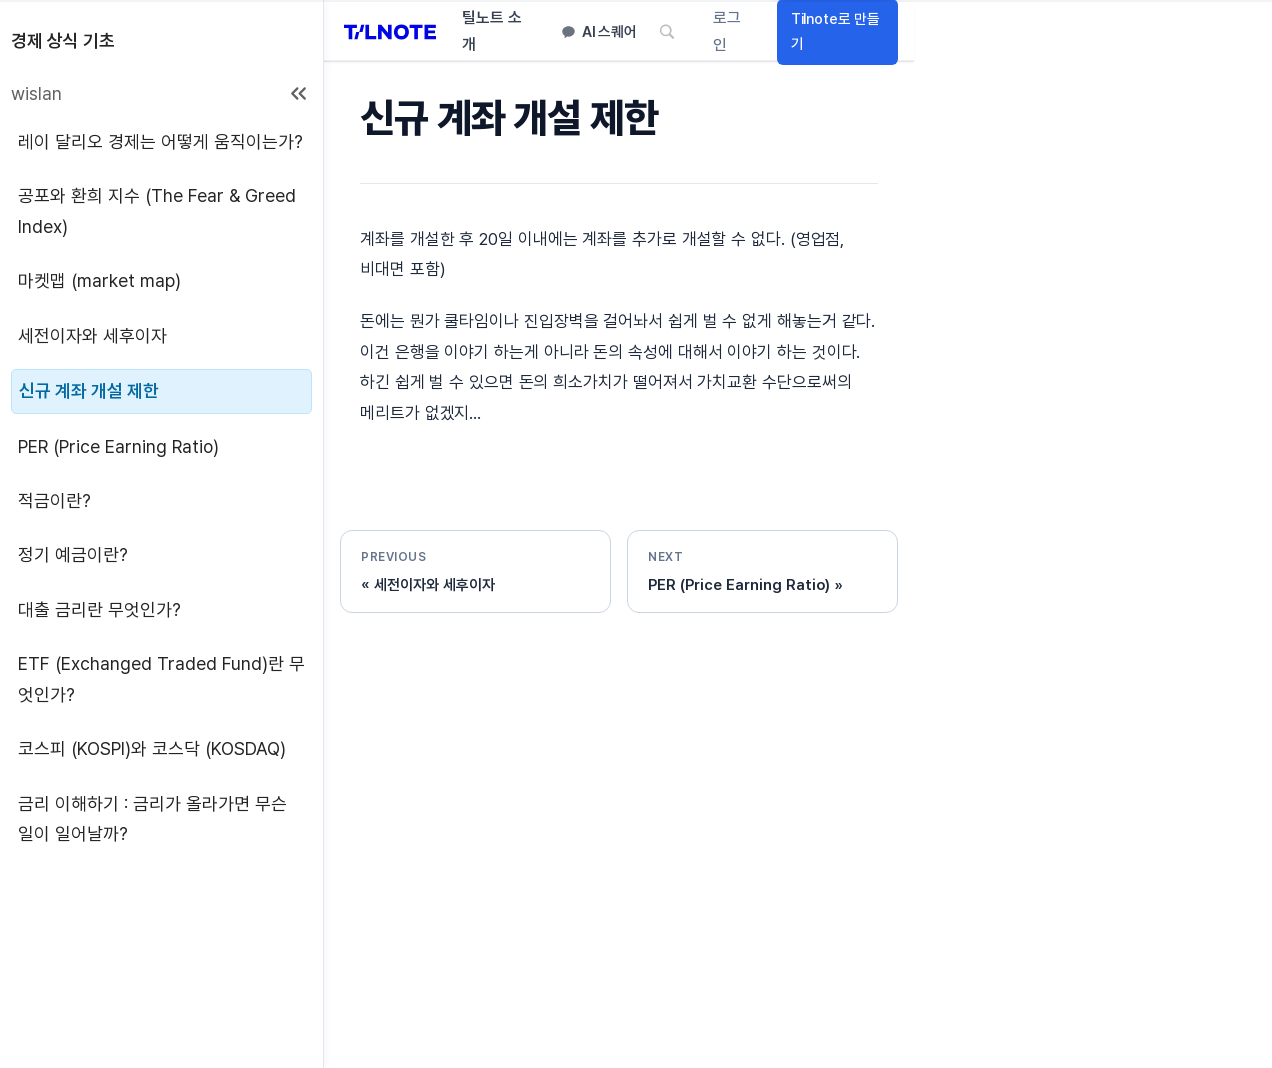 The image size is (1272, 1068). I want to click on 공포와 환희 지수 (The Fear & Greed Index), so click(157, 211).